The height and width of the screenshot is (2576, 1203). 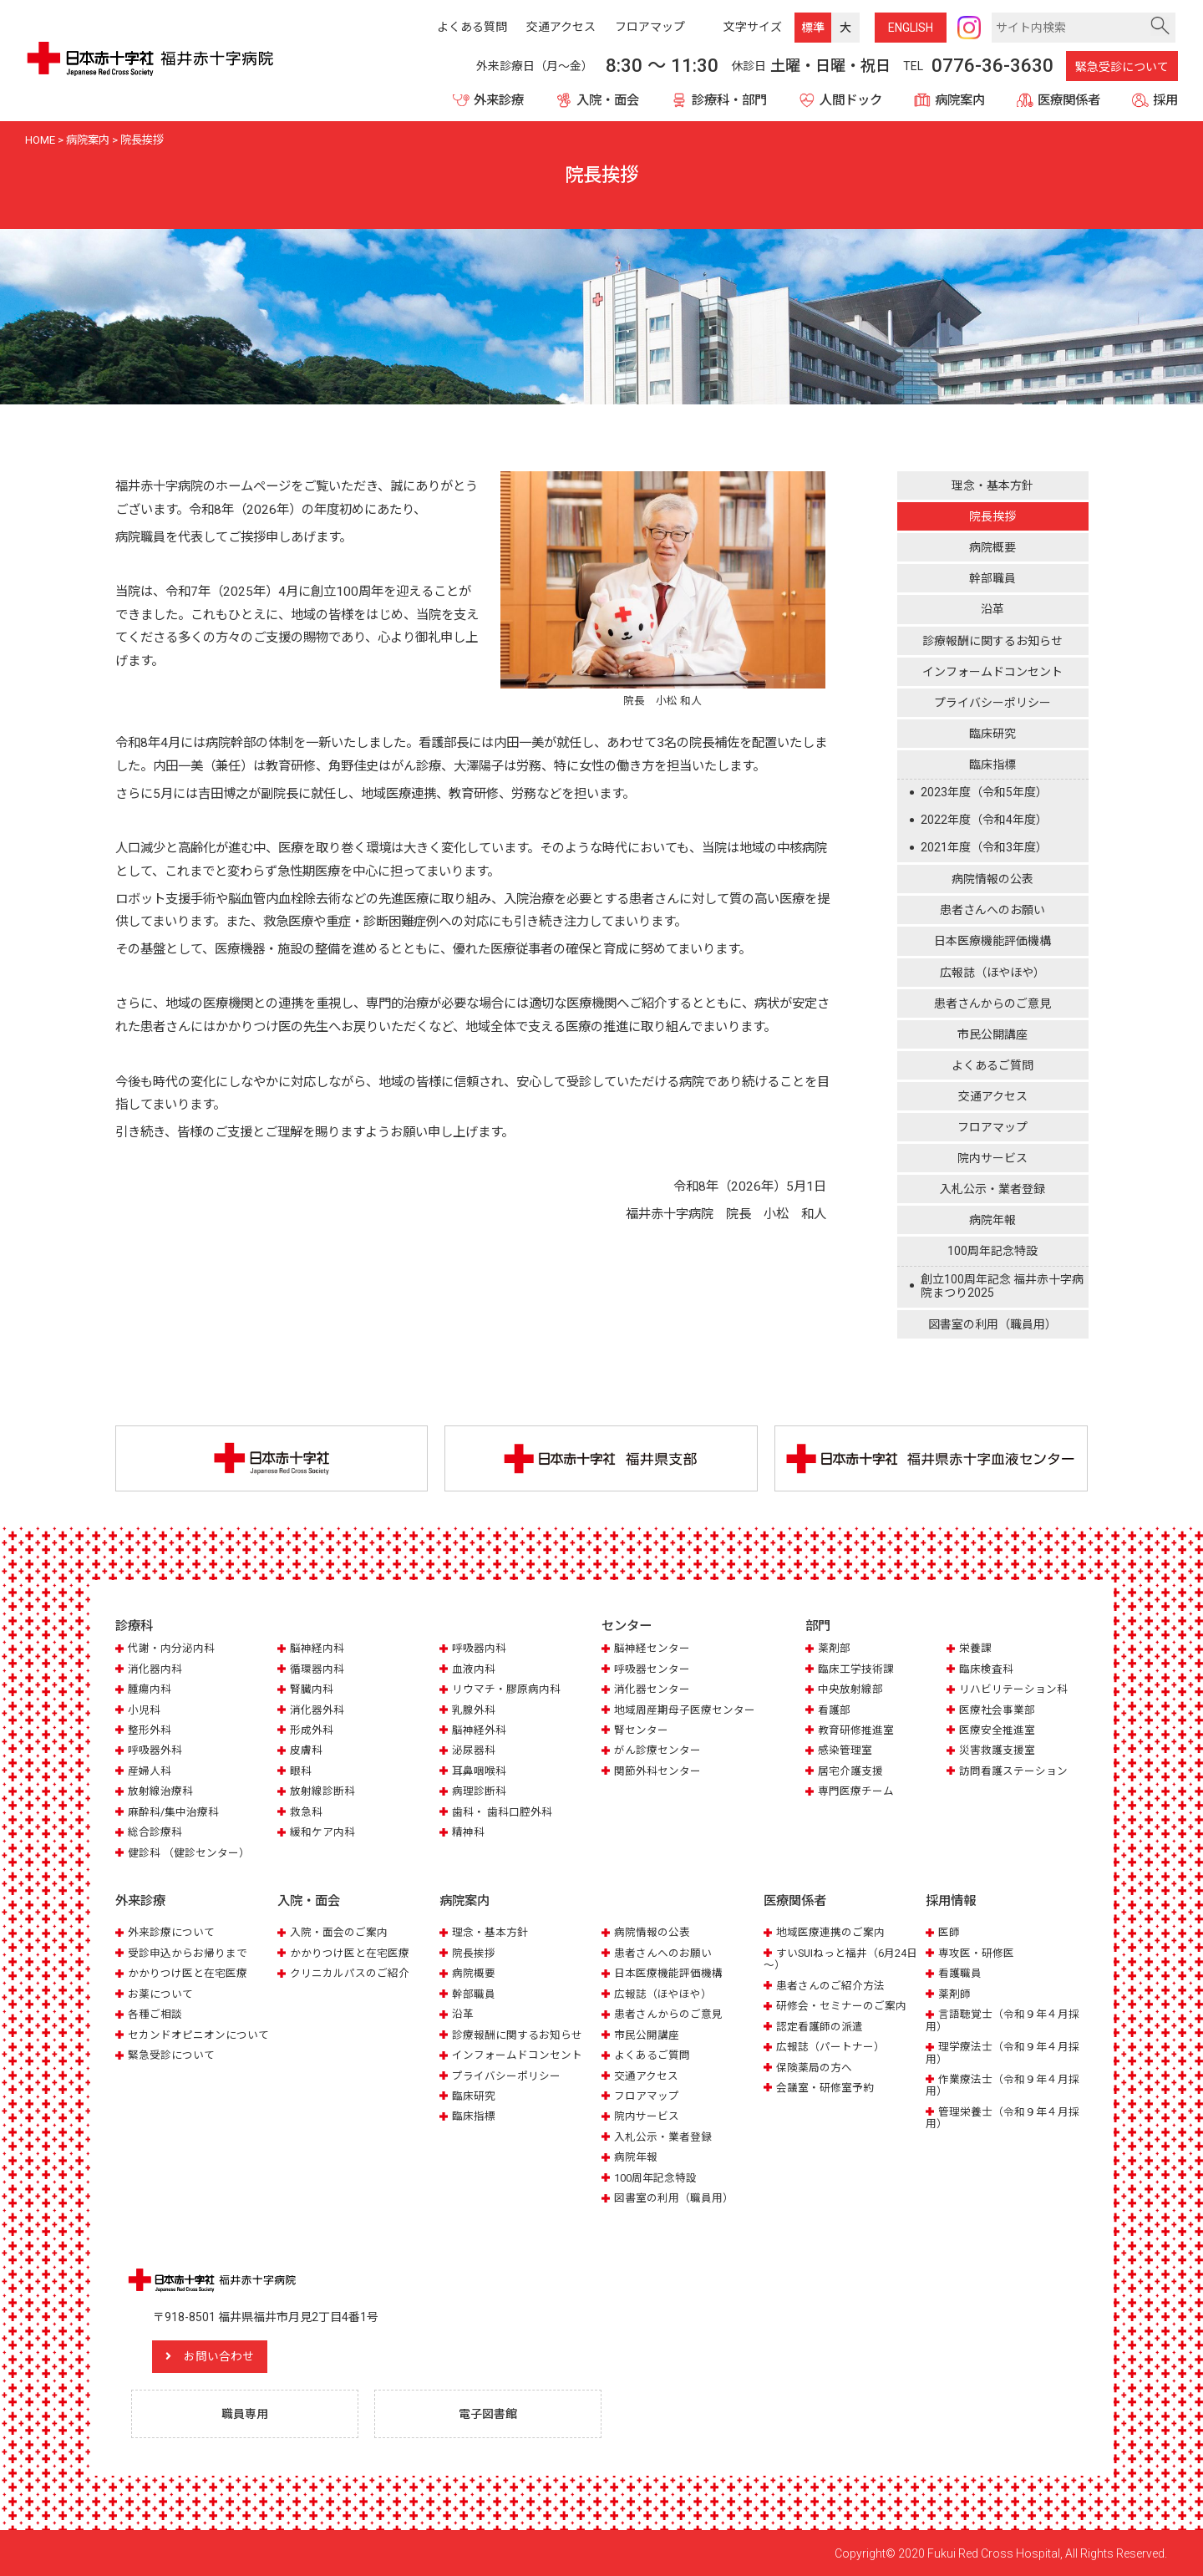 What do you see at coordinates (997, 1710) in the screenshot?
I see `医療社会事業部` at bounding box center [997, 1710].